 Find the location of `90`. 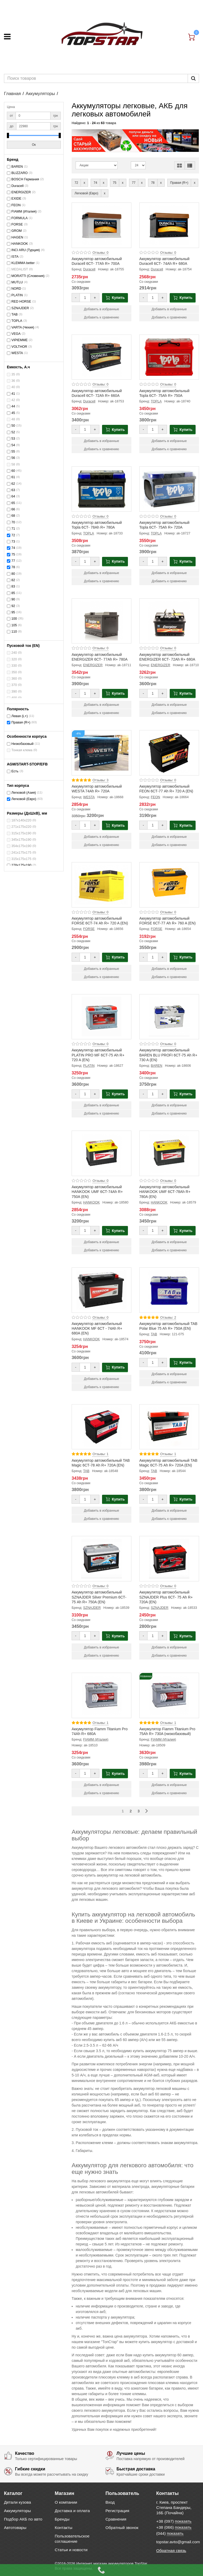

90 is located at coordinates (13, 599).